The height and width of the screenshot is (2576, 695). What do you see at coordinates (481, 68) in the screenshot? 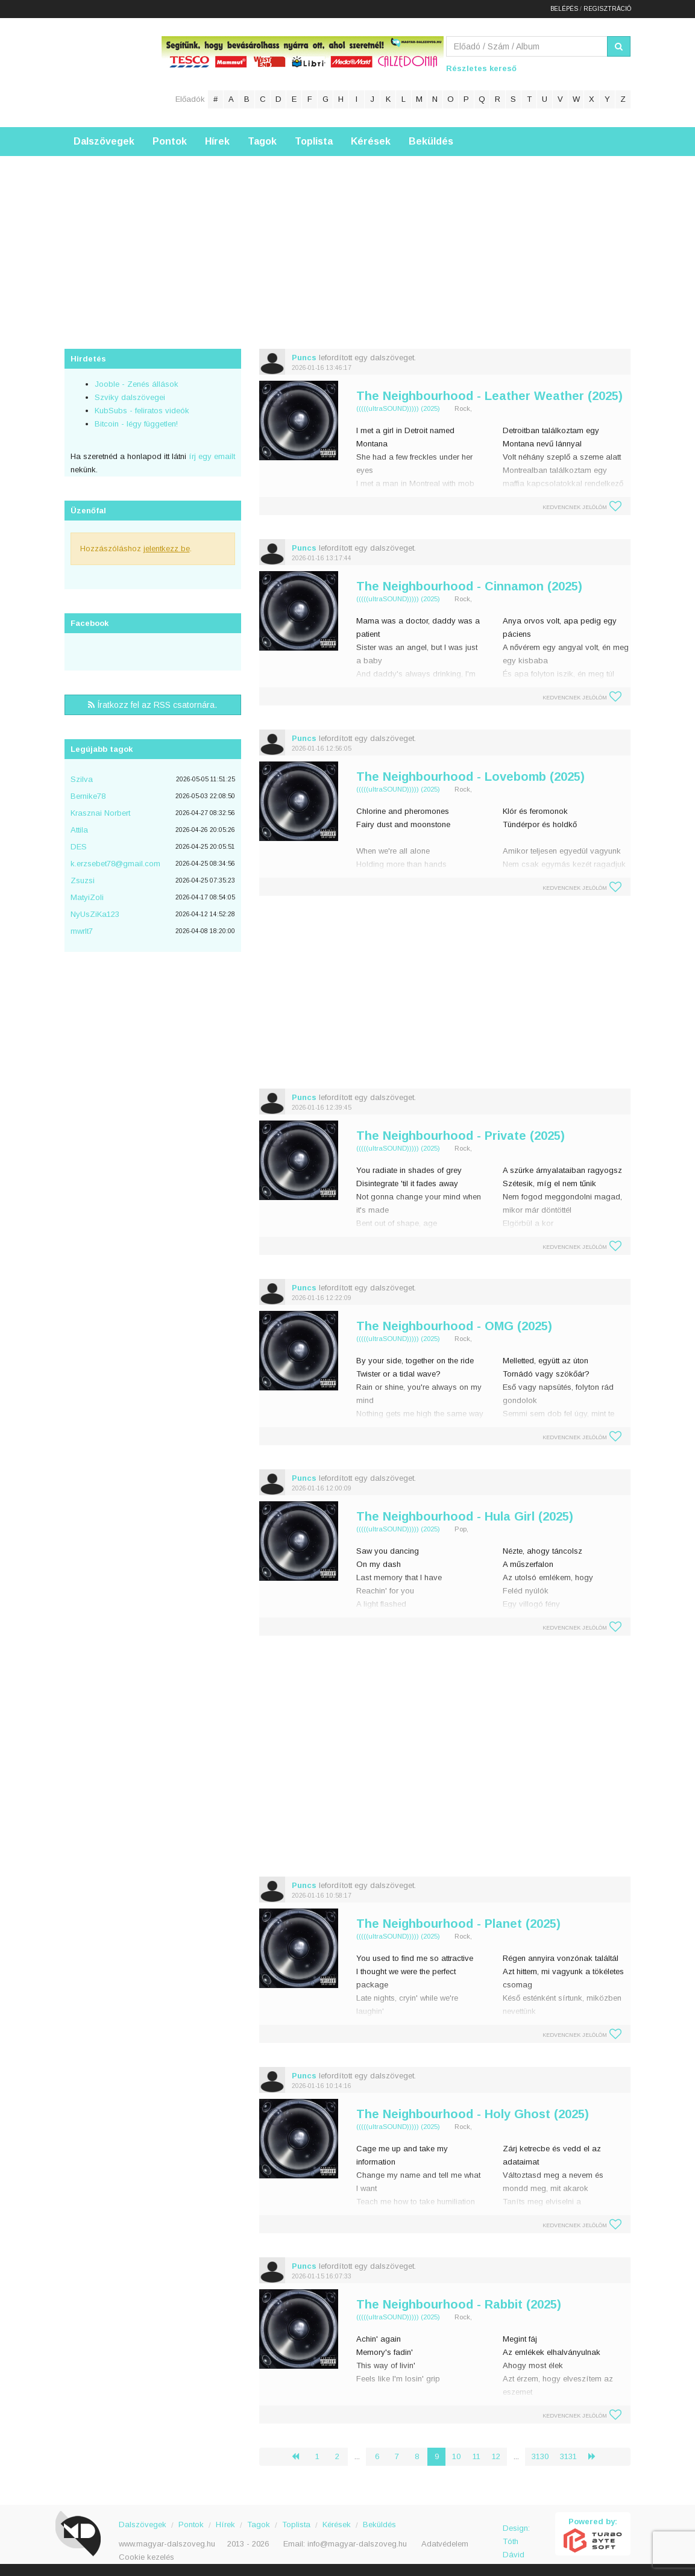
I see `Részletes kereső` at bounding box center [481, 68].